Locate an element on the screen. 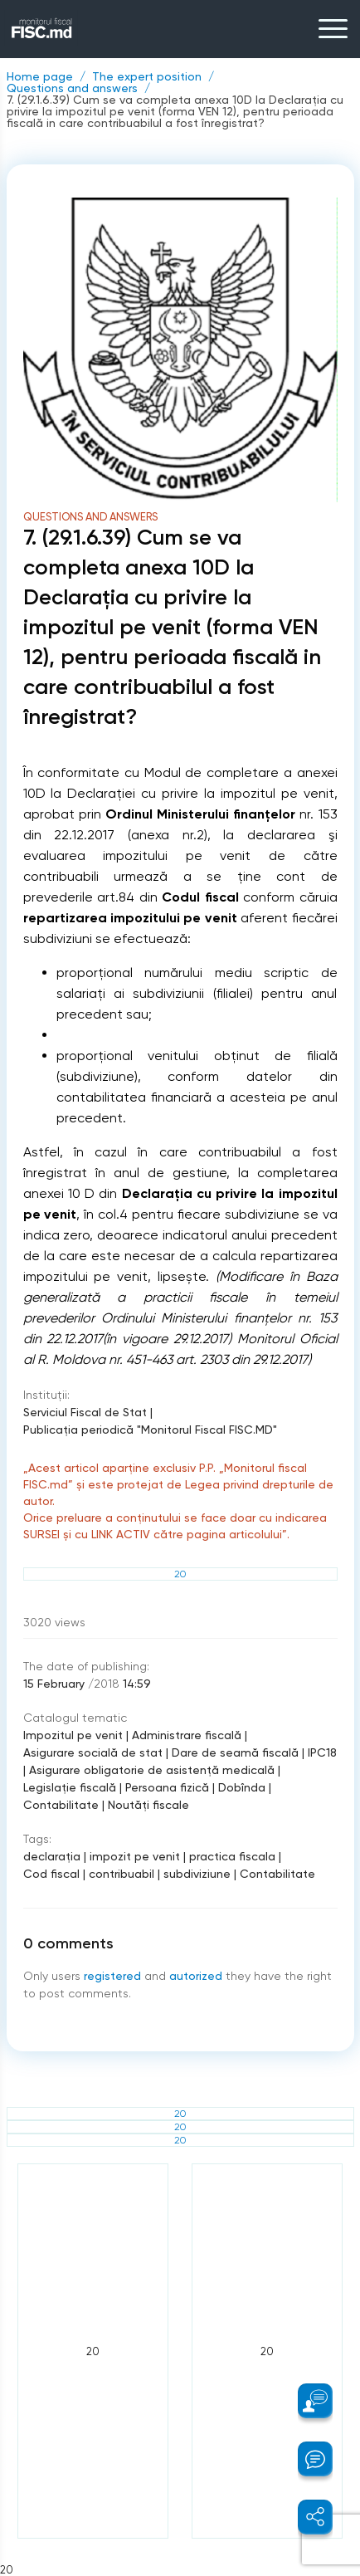 The height and width of the screenshot is (2576, 360). Dare de seamă fiscală is located at coordinates (235, 1752).